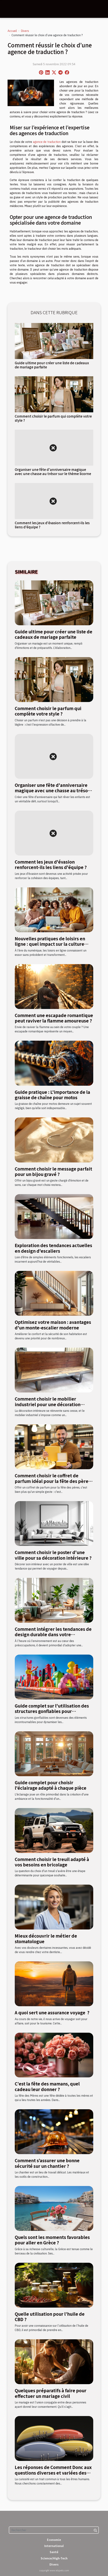 The width and height of the screenshot is (108, 2576). I want to click on Comment s’assurer une bonne sécurité sur un chantier ?, so click(47, 2163).